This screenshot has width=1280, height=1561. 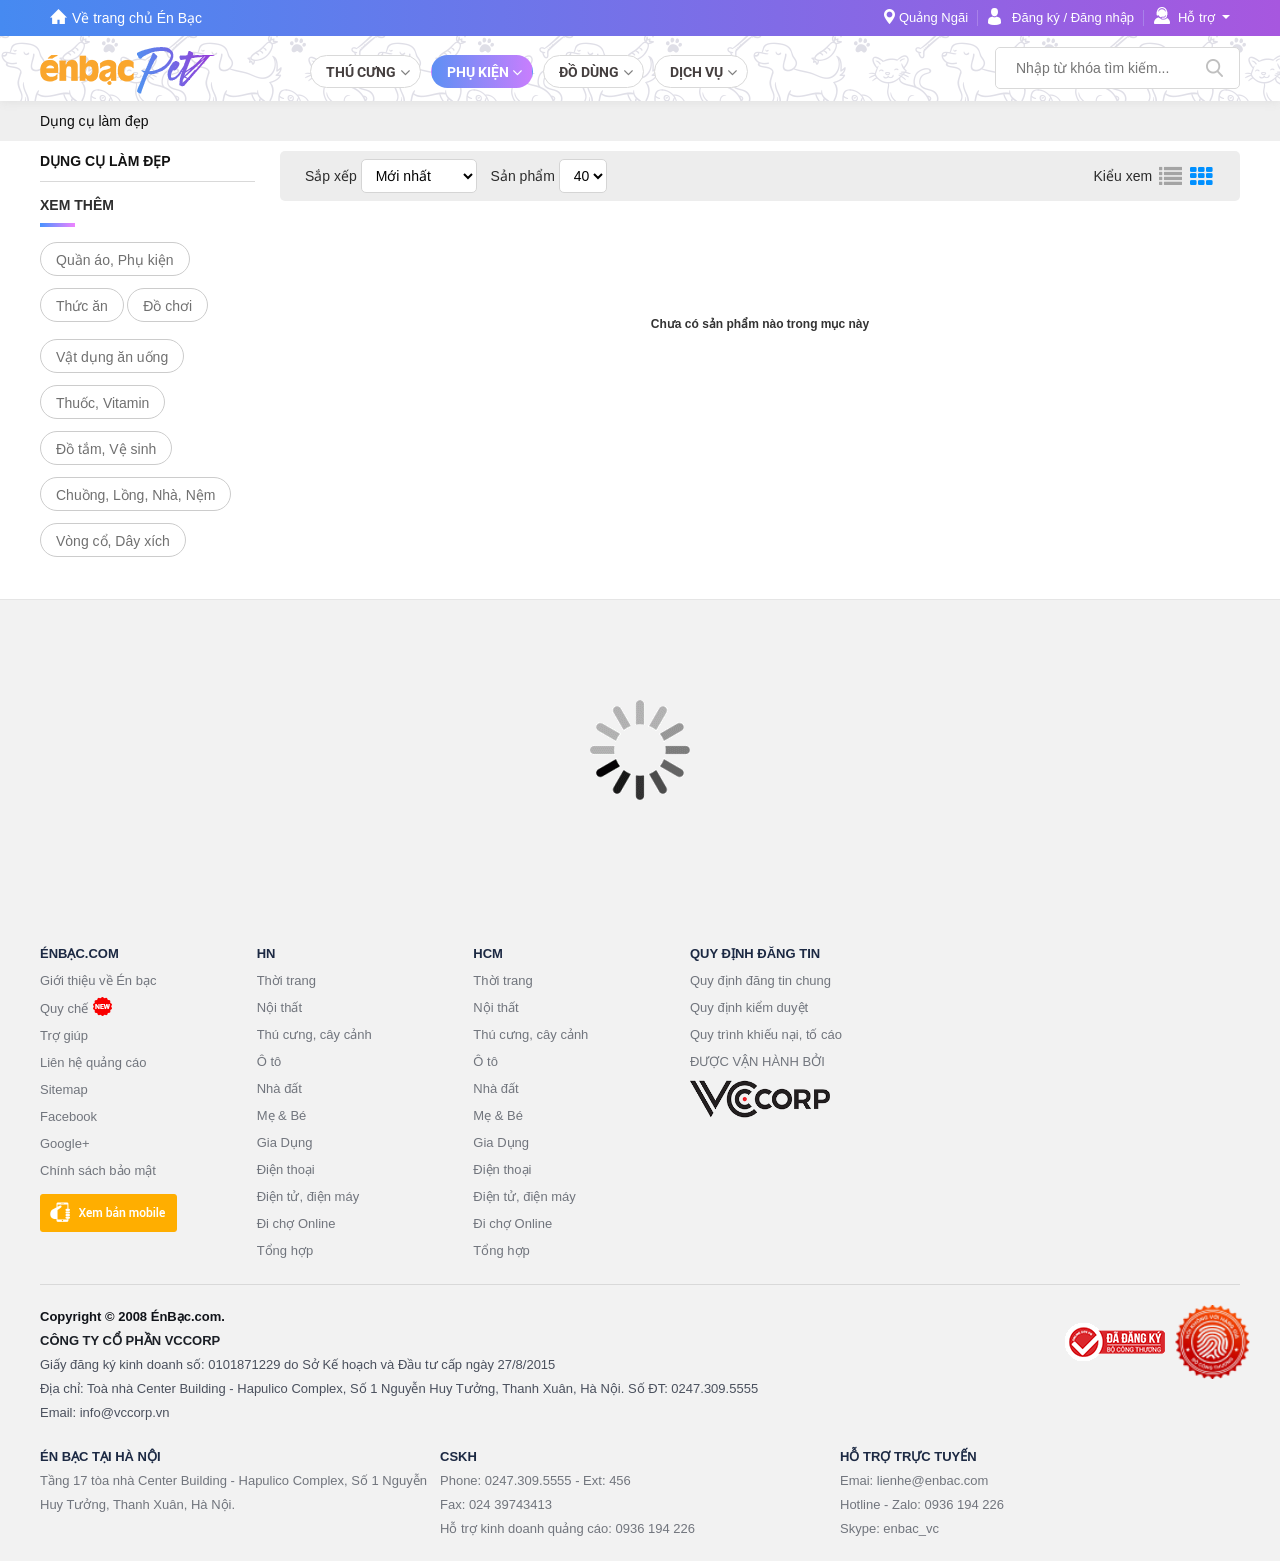 What do you see at coordinates (282, 1115) in the screenshot?
I see `Mẹ & Bé` at bounding box center [282, 1115].